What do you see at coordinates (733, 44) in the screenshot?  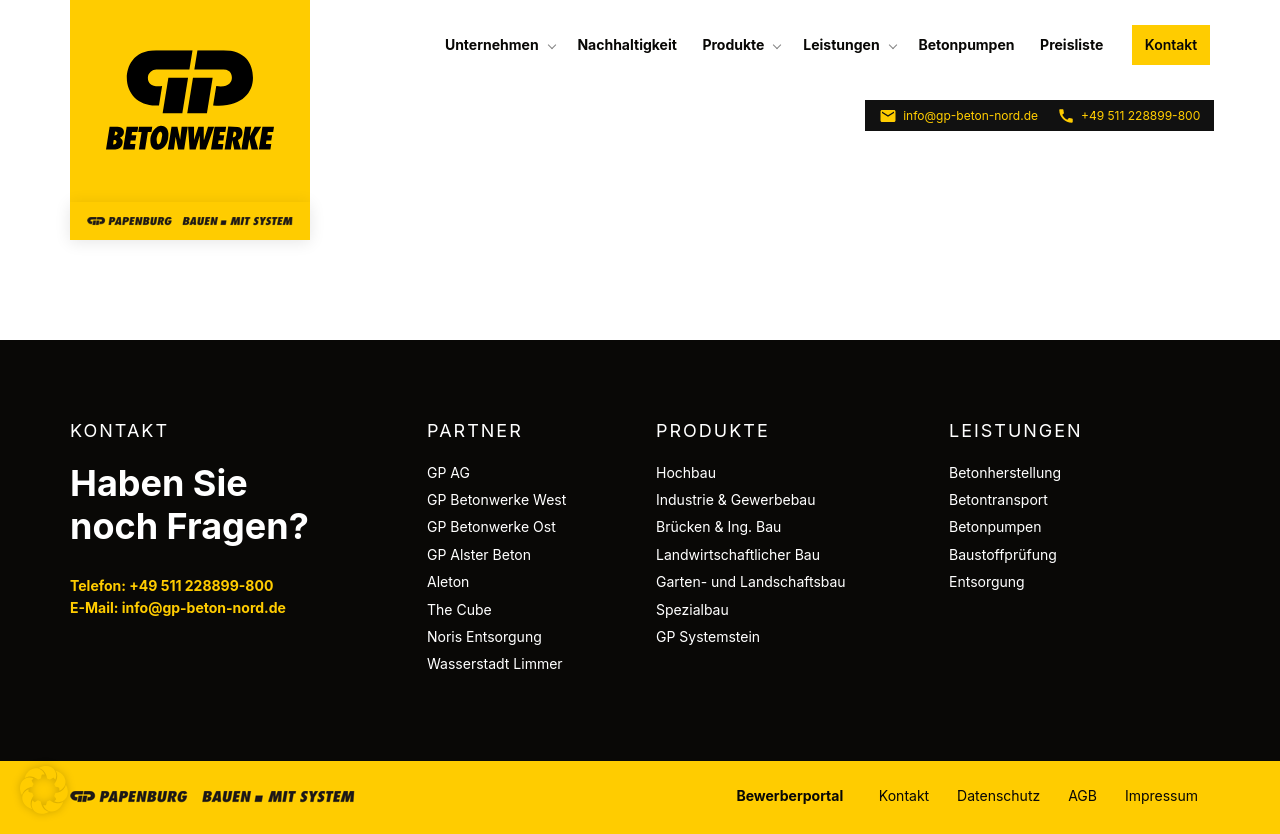 I see `Produkte` at bounding box center [733, 44].